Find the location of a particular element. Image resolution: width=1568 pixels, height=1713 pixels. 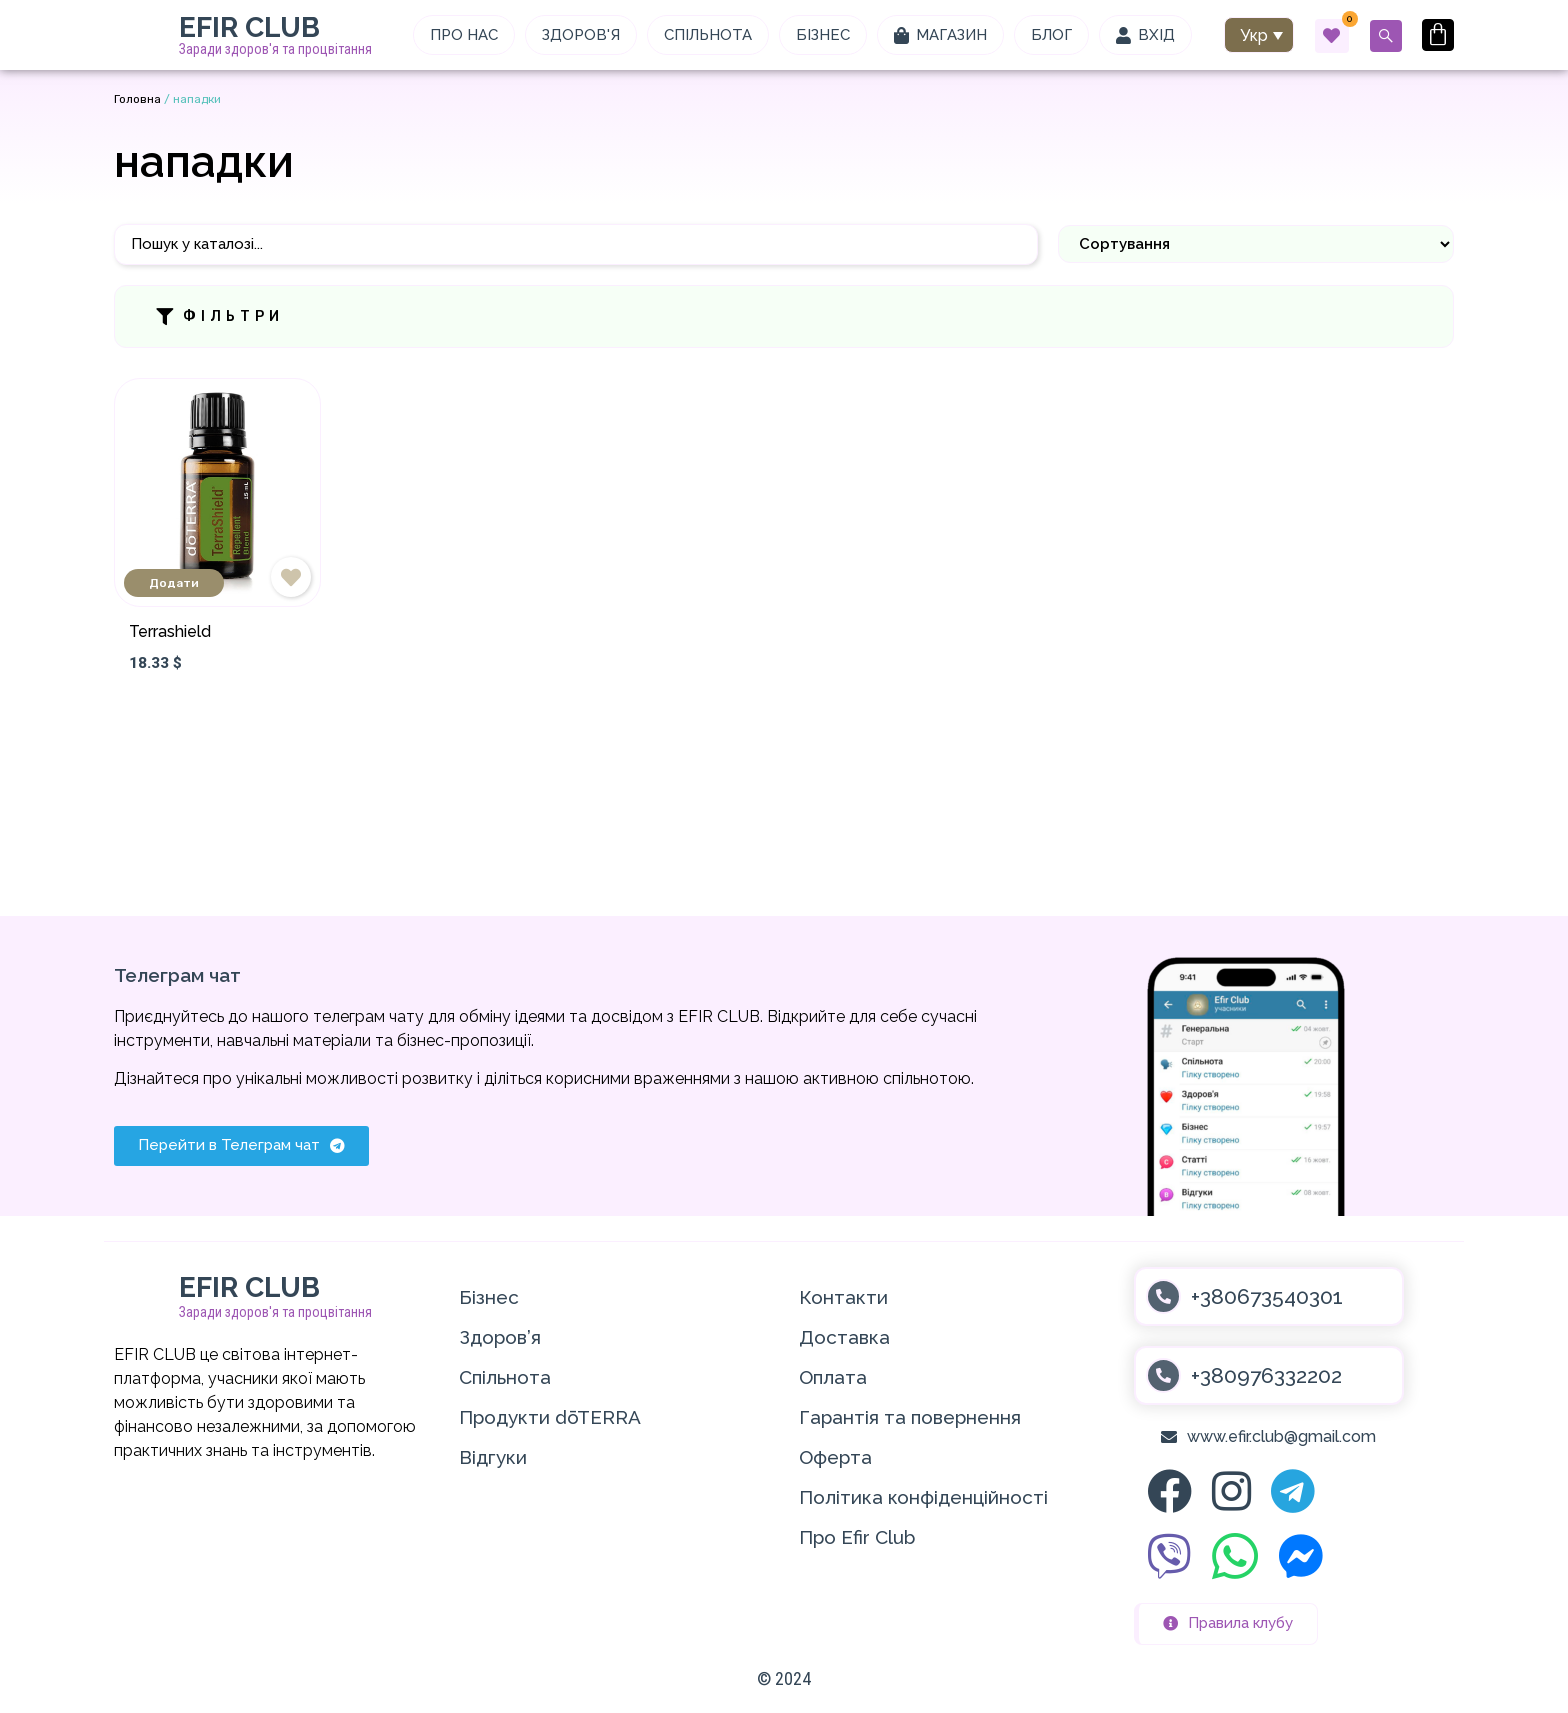

Доставка is located at coordinates (844, 1337).